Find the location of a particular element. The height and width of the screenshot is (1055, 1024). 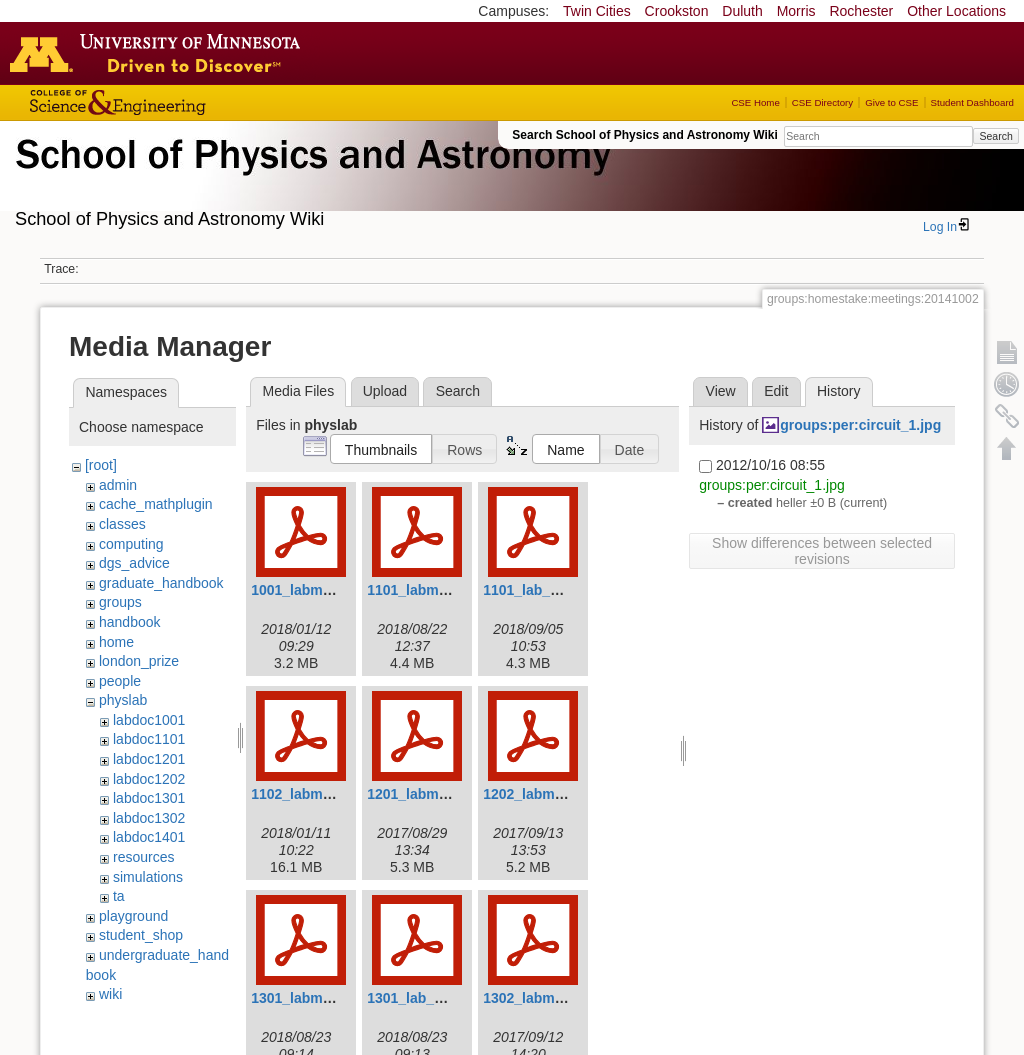

Crookston is located at coordinates (677, 11).